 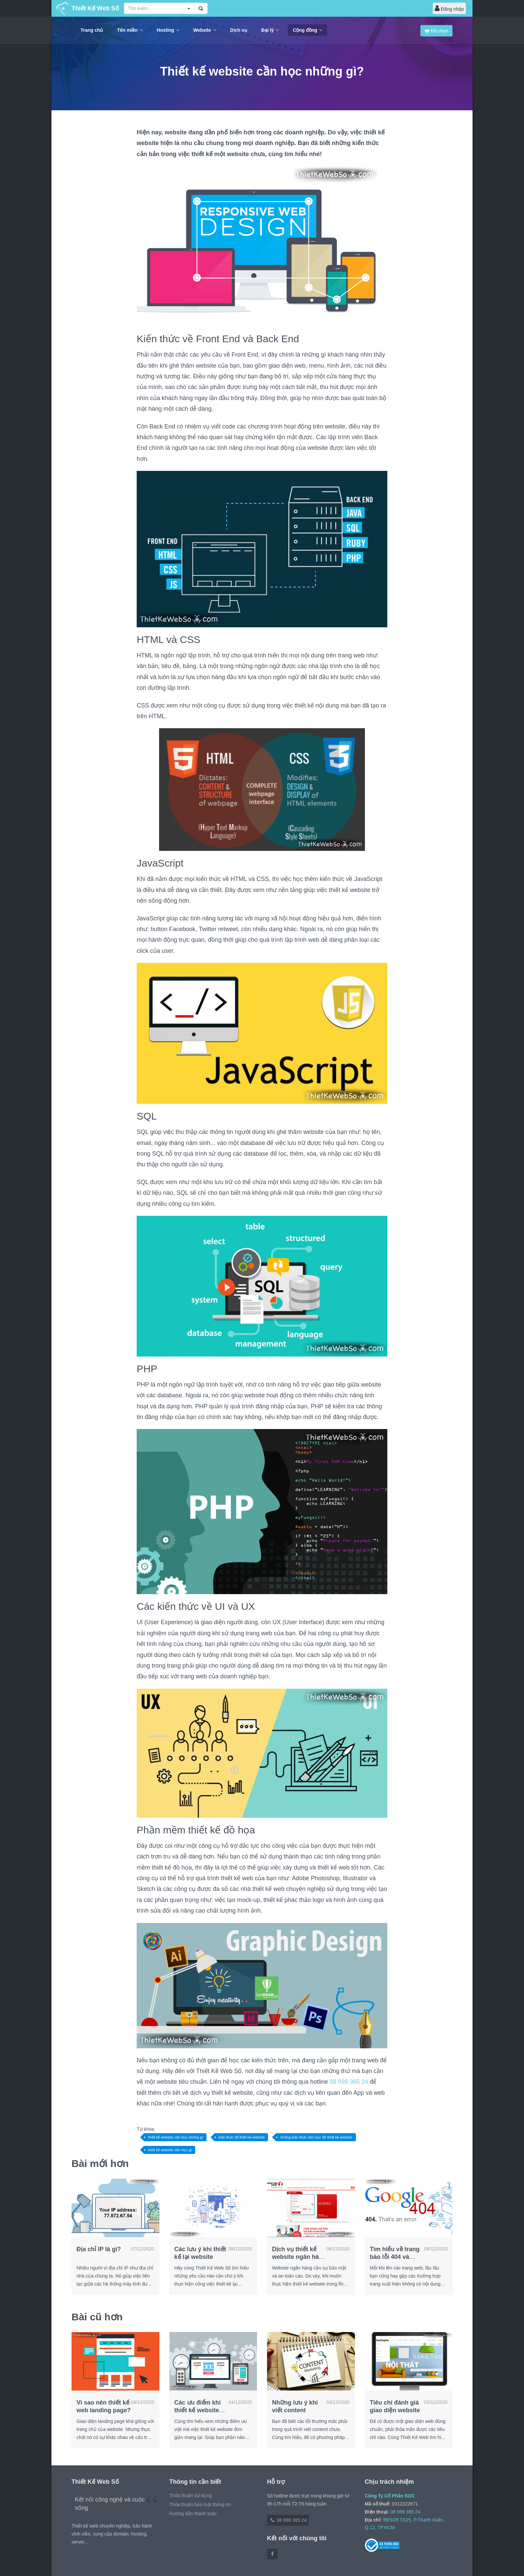 I want to click on Công Ty Cổ Phần SOC, so click(x=390, y=2495).